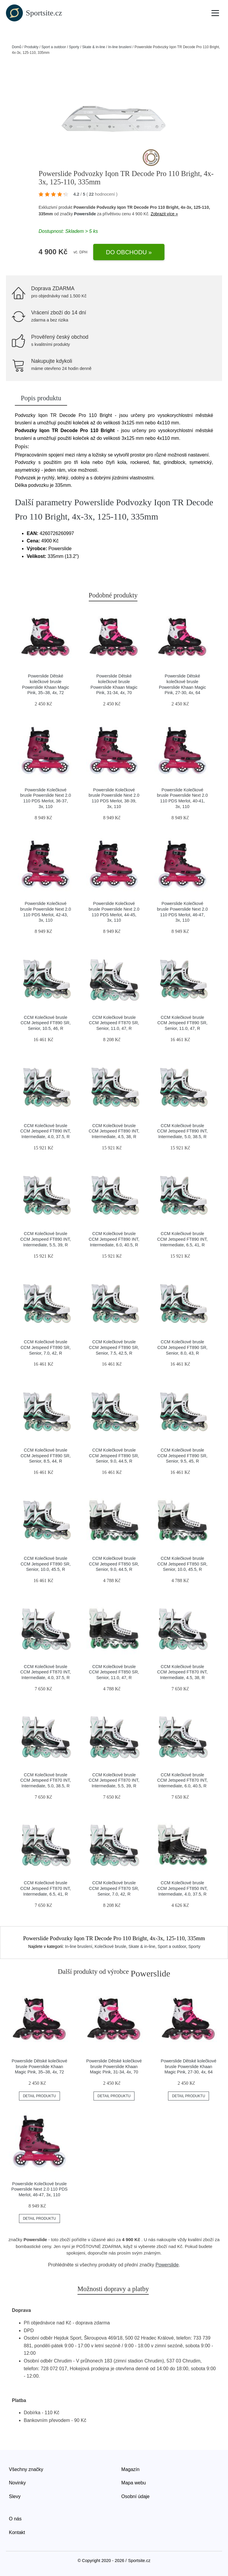  Describe the element at coordinates (114, 1239) in the screenshot. I see `CCM Kolečkové brusle CCM Jetspeed FT890 INT, Intermediate, 6.0, 40.5, R` at that location.